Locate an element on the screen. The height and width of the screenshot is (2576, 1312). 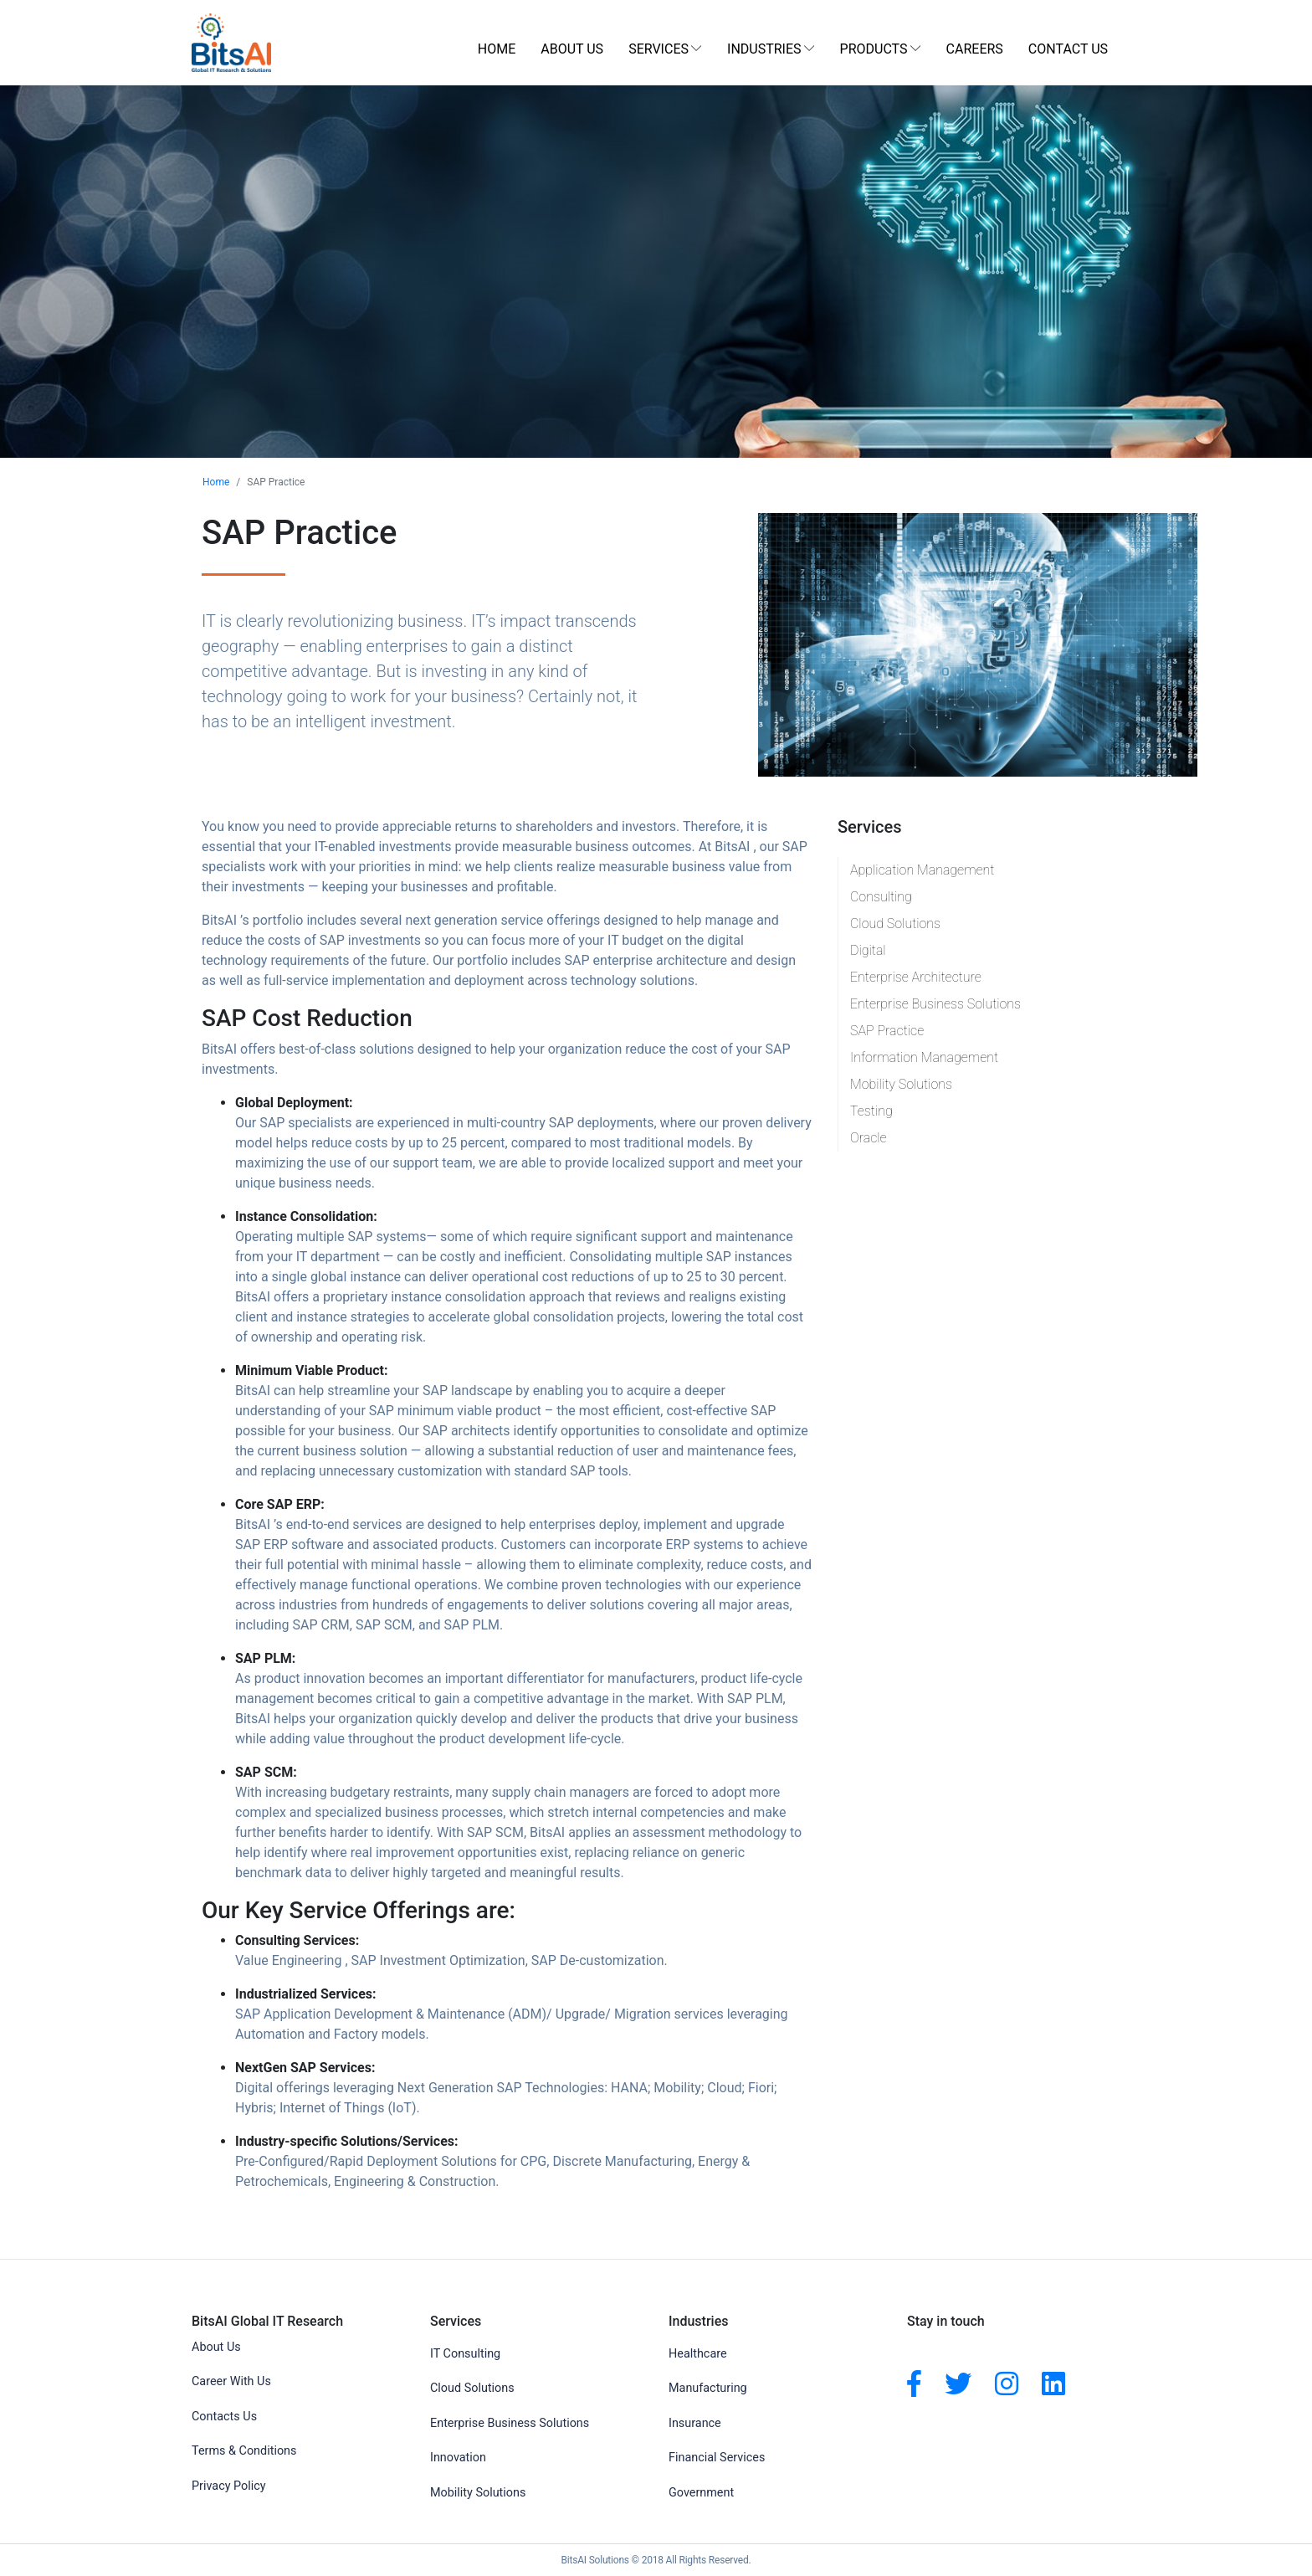
Cloud Solutions is located at coordinates (895, 923).